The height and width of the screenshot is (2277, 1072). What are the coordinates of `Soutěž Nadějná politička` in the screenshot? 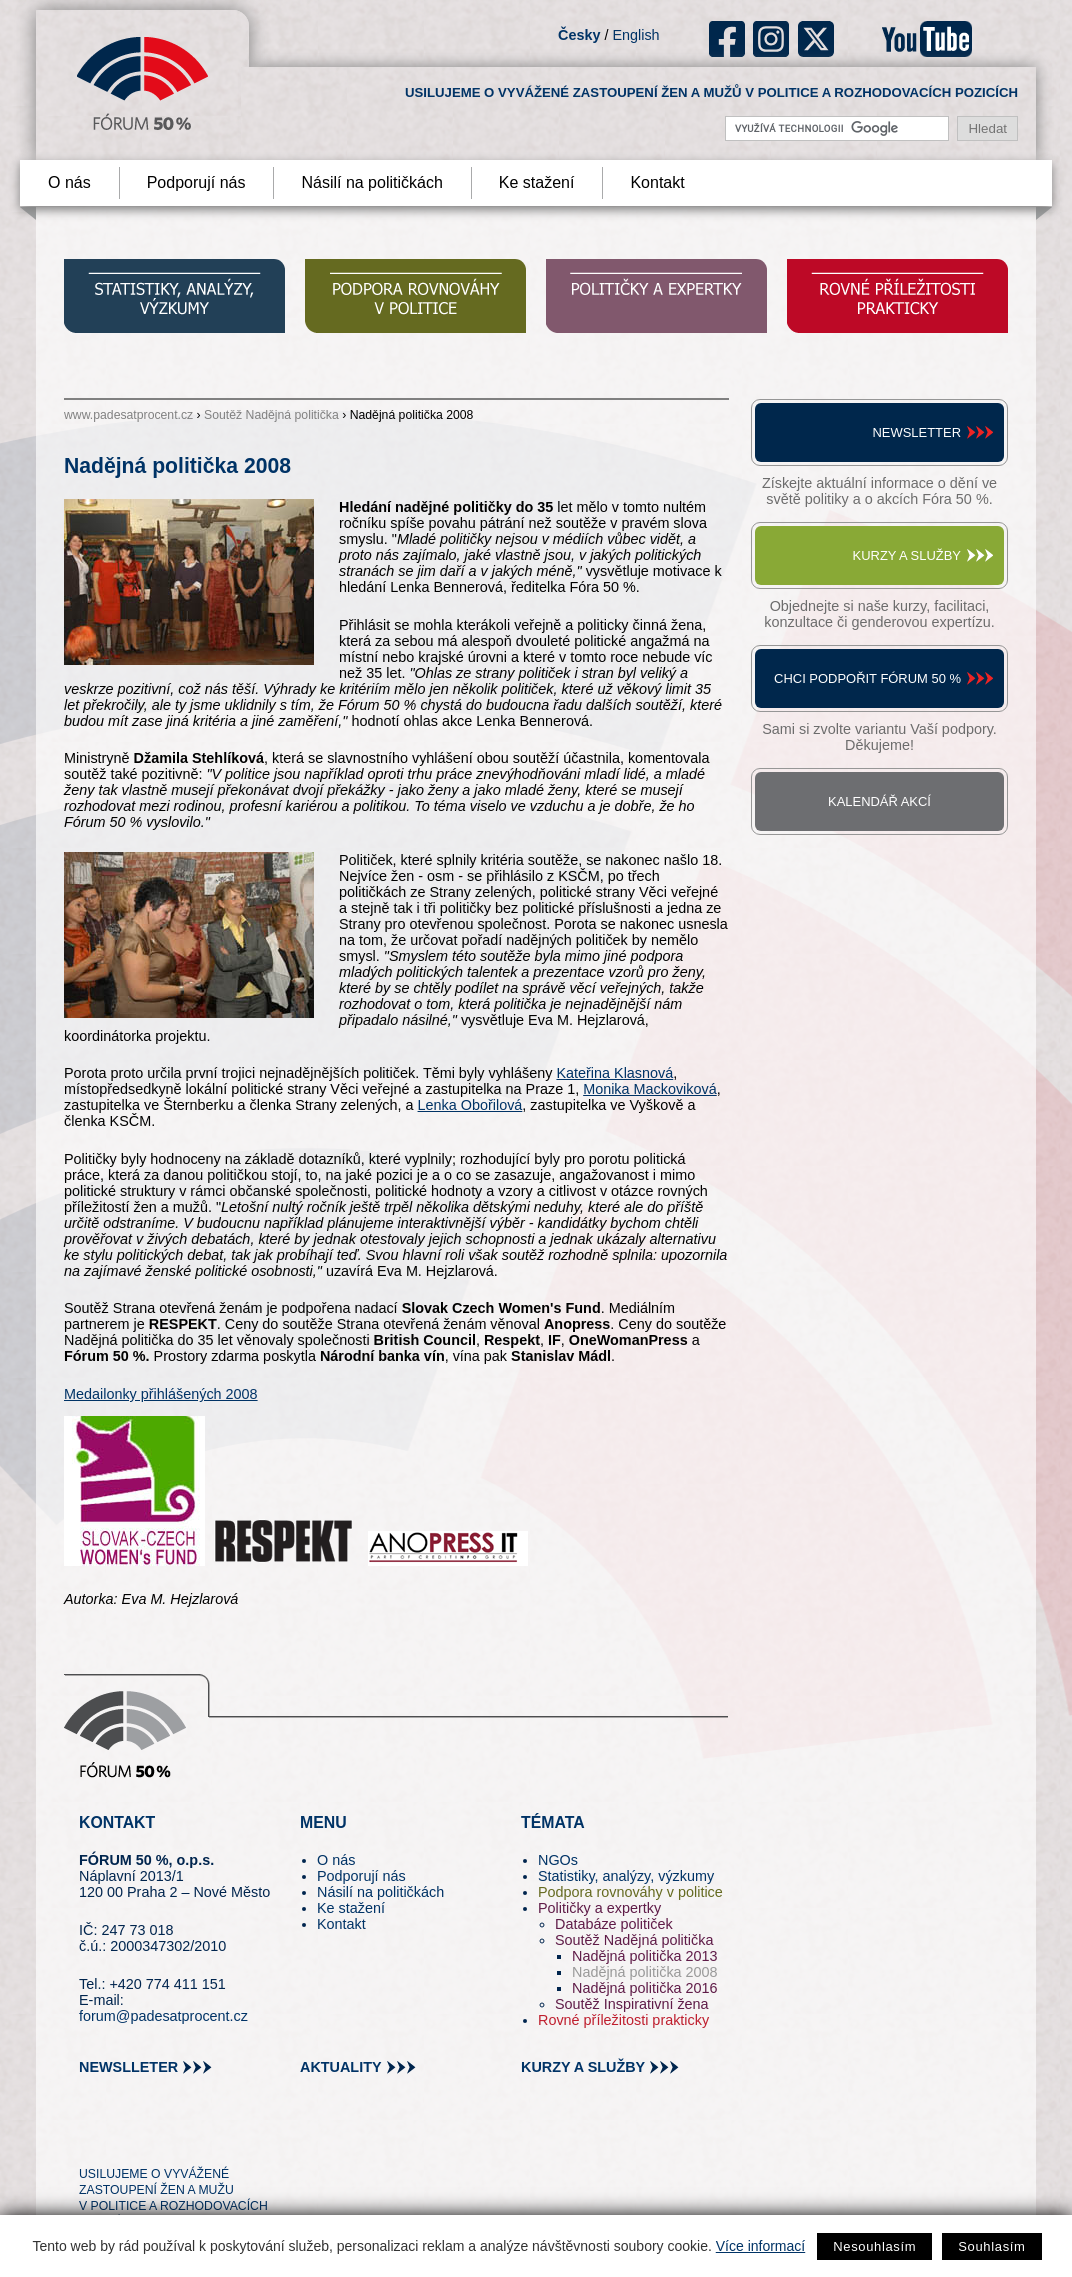 It's located at (271, 415).